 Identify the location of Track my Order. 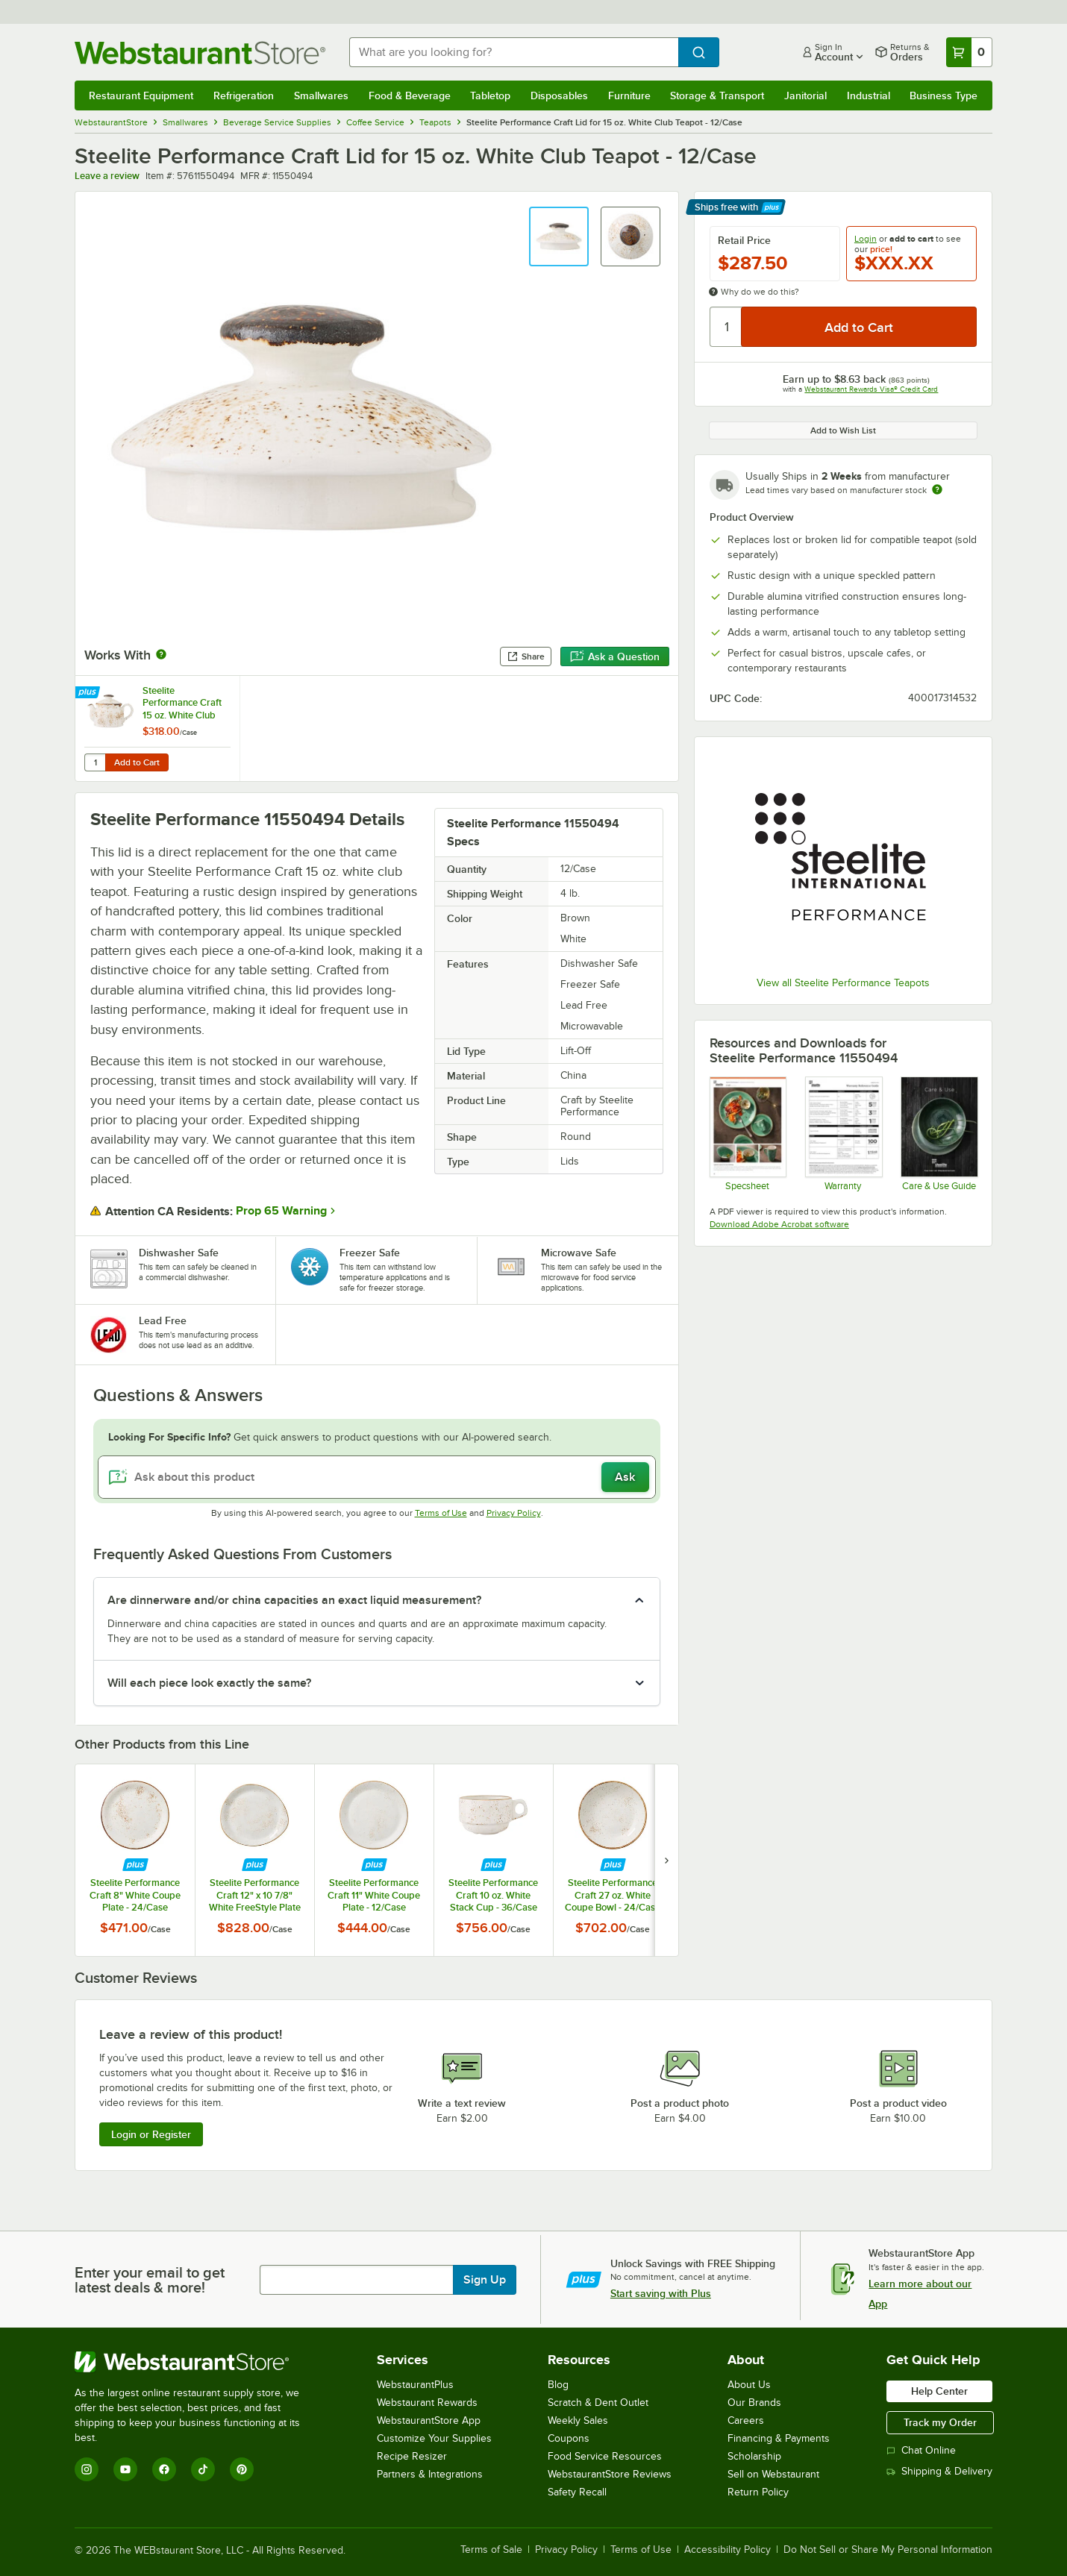
(940, 2422).